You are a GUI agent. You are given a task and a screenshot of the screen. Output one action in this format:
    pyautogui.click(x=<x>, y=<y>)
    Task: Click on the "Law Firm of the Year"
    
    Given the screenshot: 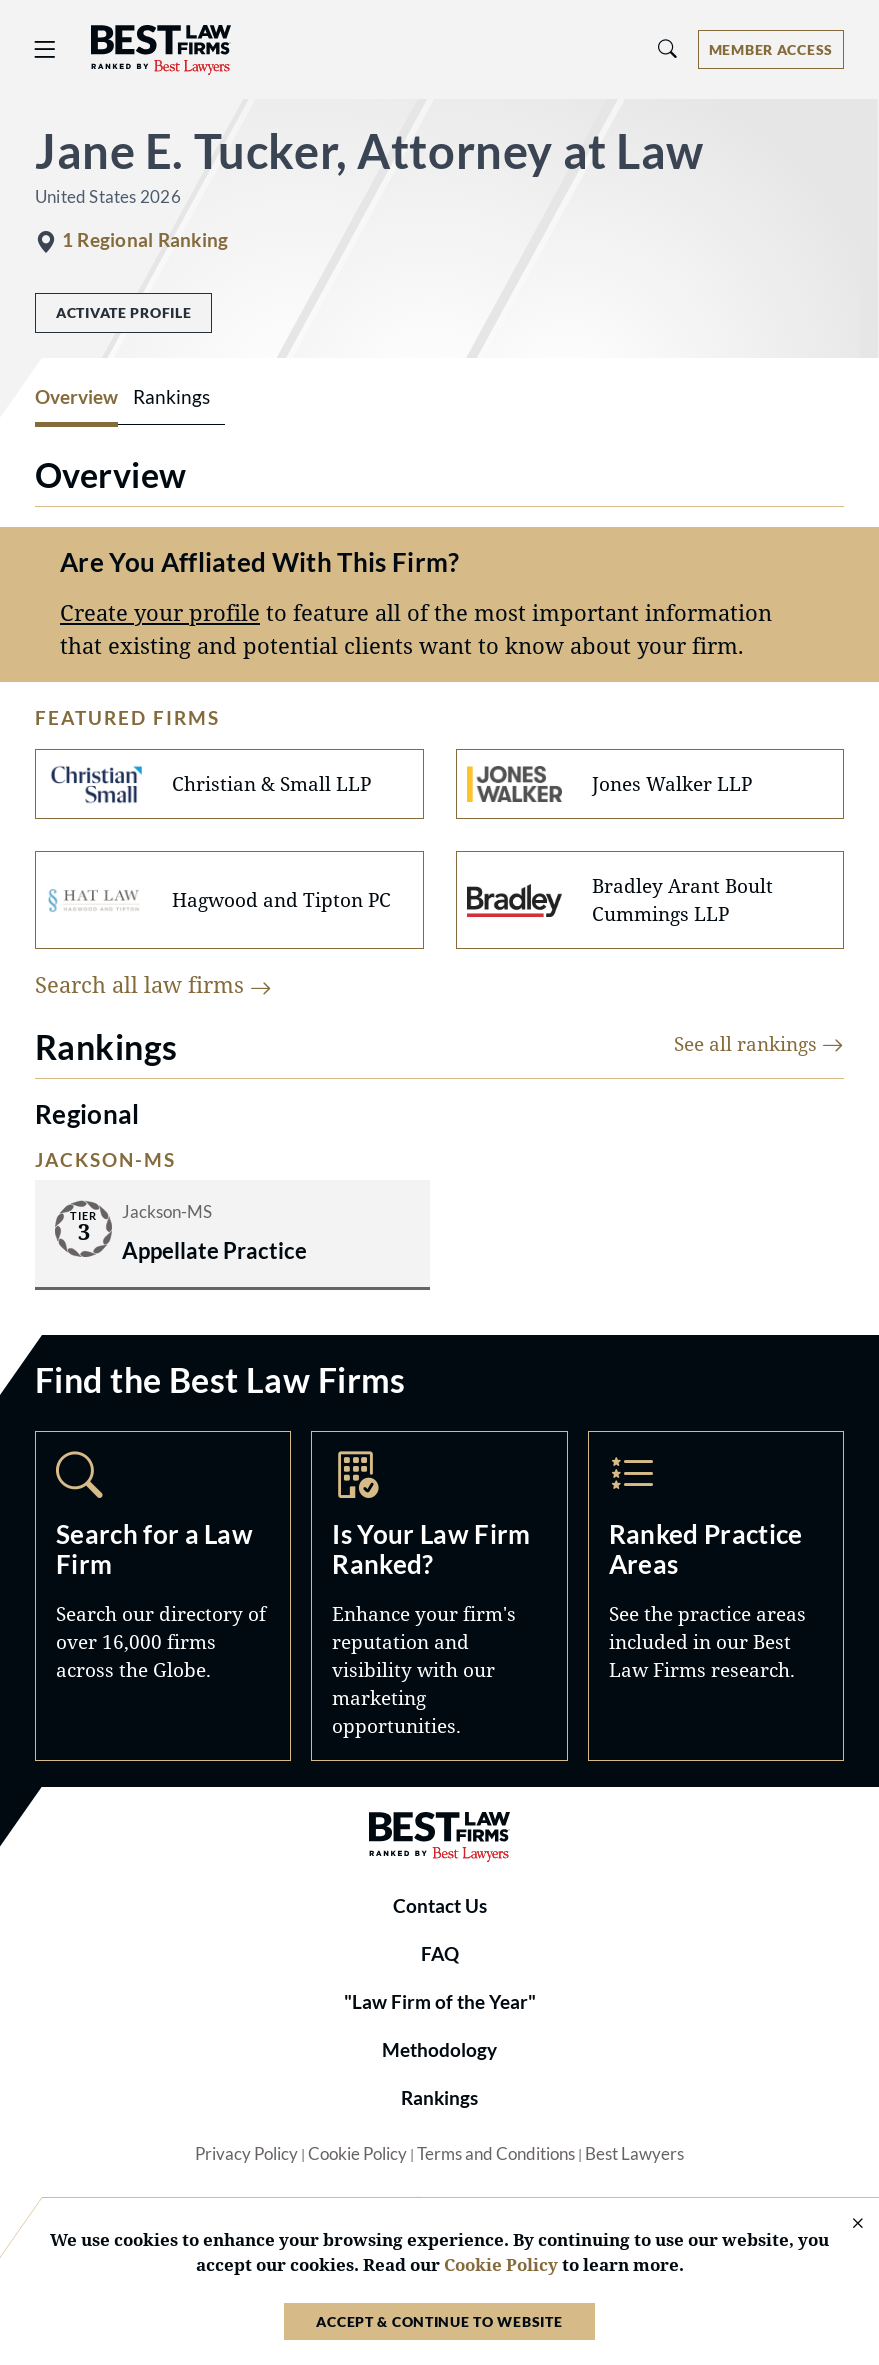 What is the action you would take?
    pyautogui.click(x=440, y=2002)
    